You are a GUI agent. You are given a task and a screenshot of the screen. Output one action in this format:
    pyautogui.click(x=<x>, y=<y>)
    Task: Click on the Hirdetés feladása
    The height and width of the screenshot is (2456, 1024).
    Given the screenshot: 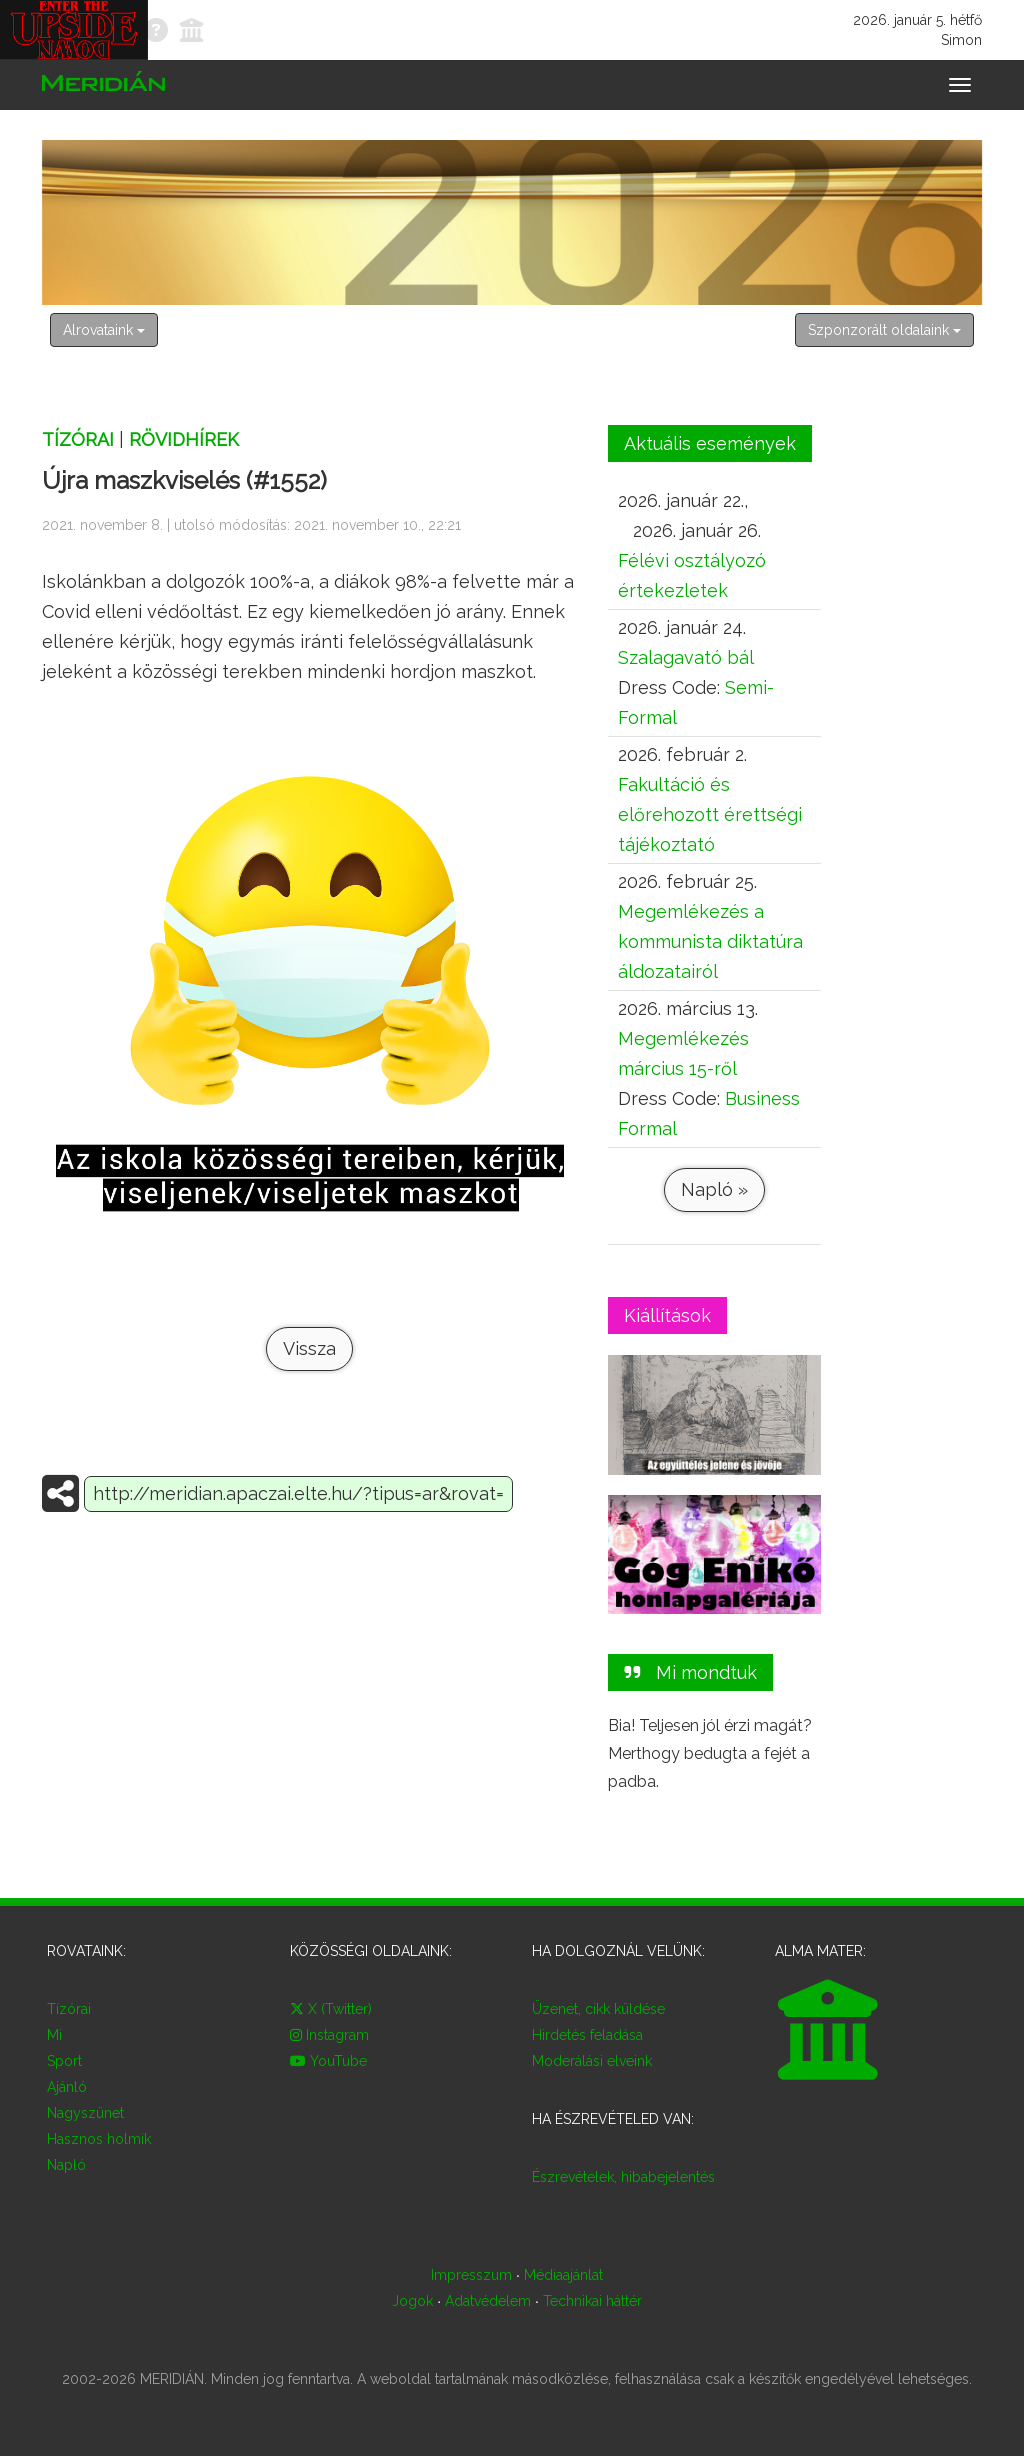 What is the action you would take?
    pyautogui.click(x=587, y=2035)
    